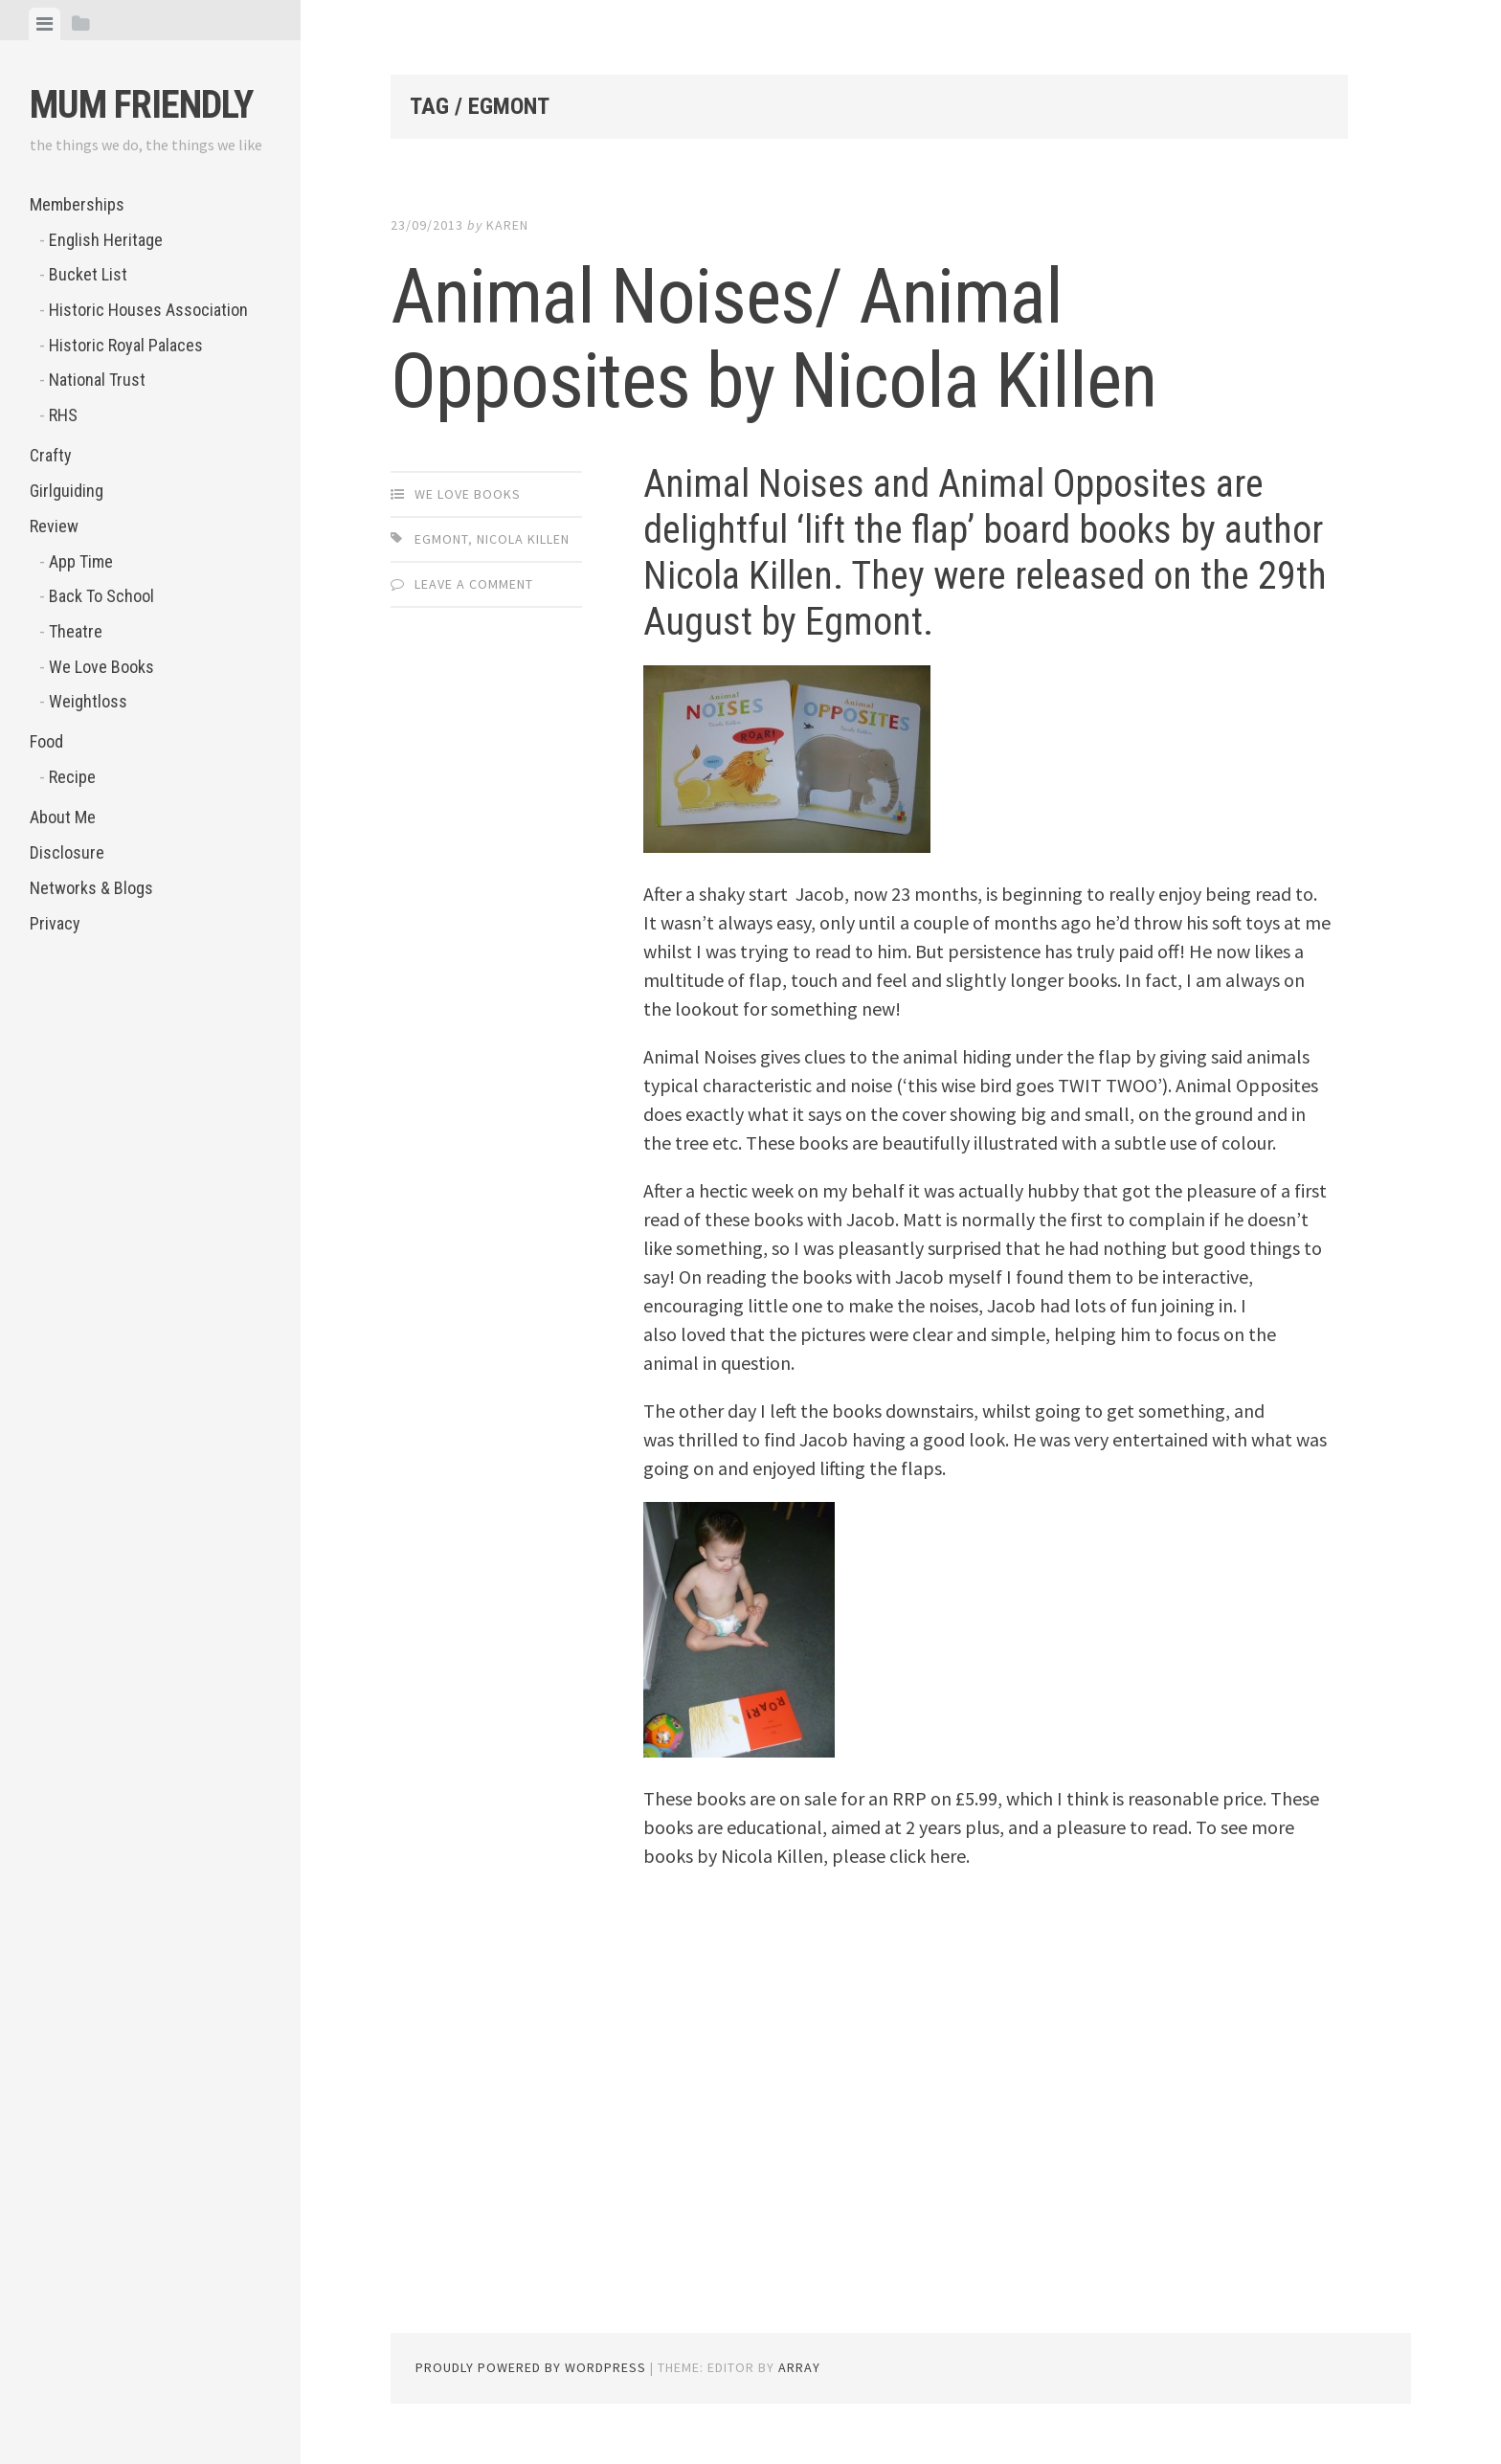  Describe the element at coordinates (75, 631) in the screenshot. I see `Theatre` at that location.